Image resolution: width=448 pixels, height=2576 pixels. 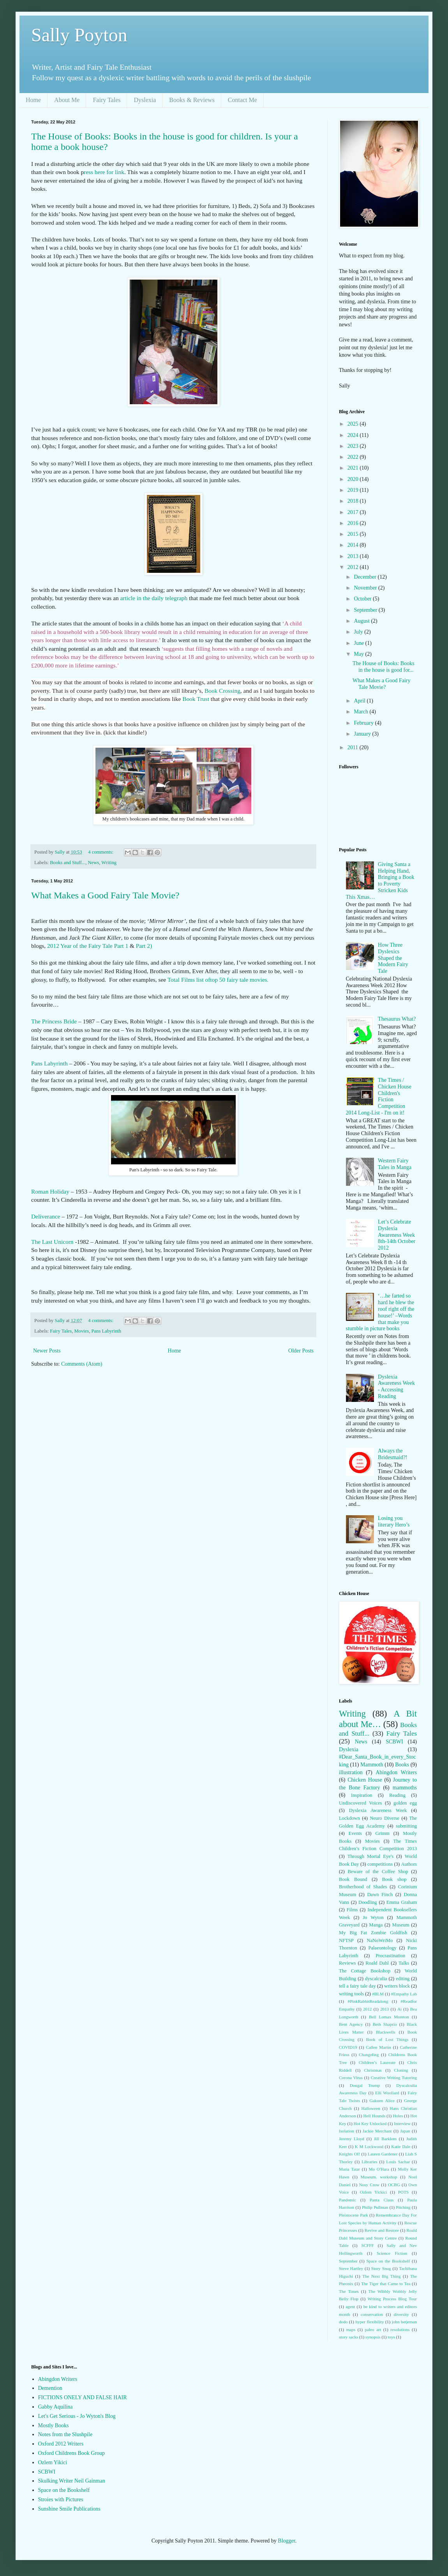 What do you see at coordinates (349, 1818) in the screenshot?
I see `Lockdown` at bounding box center [349, 1818].